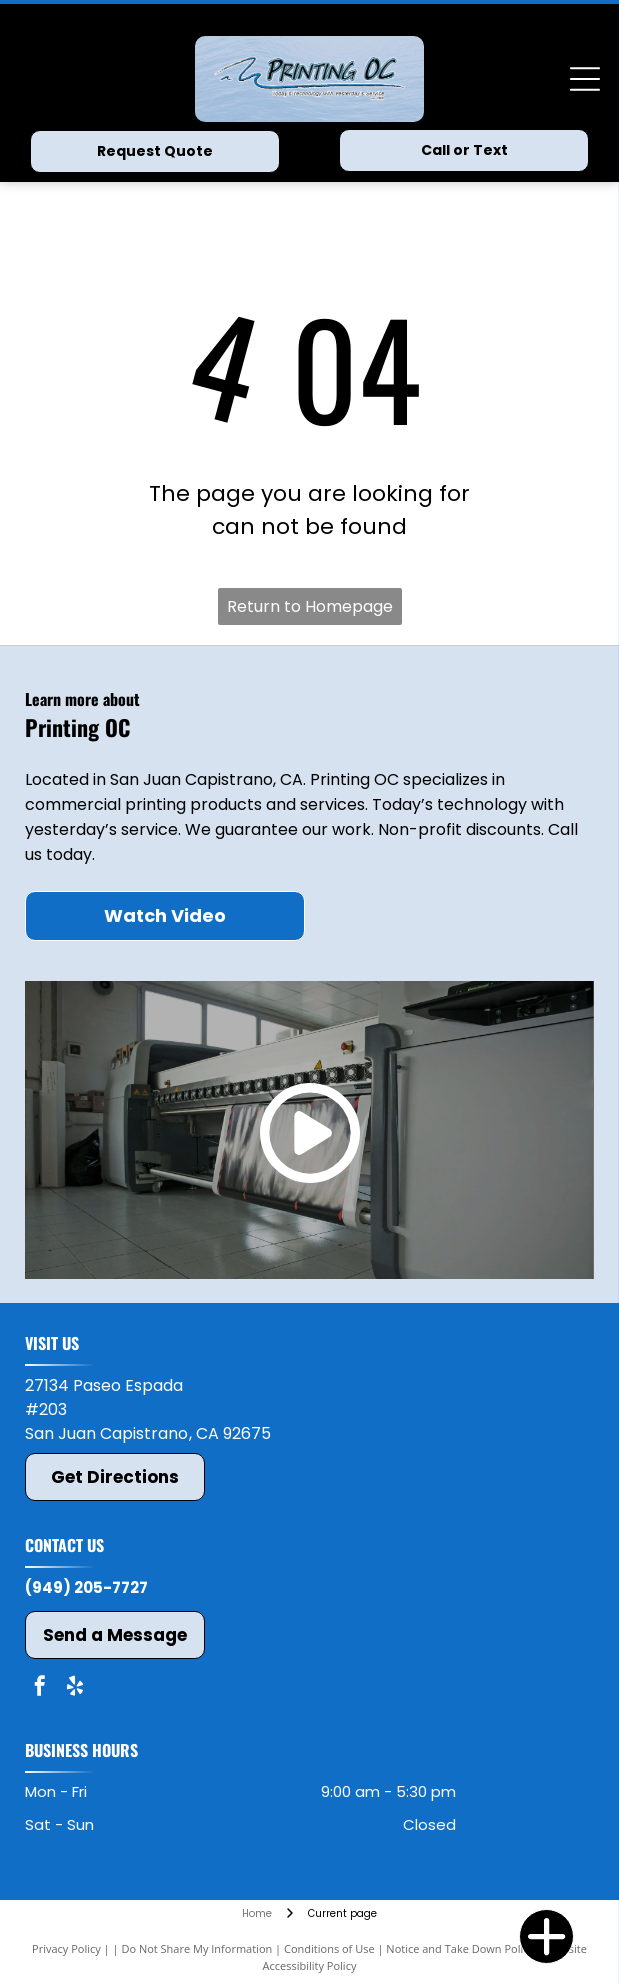 The width and height of the screenshot is (619, 1984). I want to click on [Open menu], so click(585, 79).